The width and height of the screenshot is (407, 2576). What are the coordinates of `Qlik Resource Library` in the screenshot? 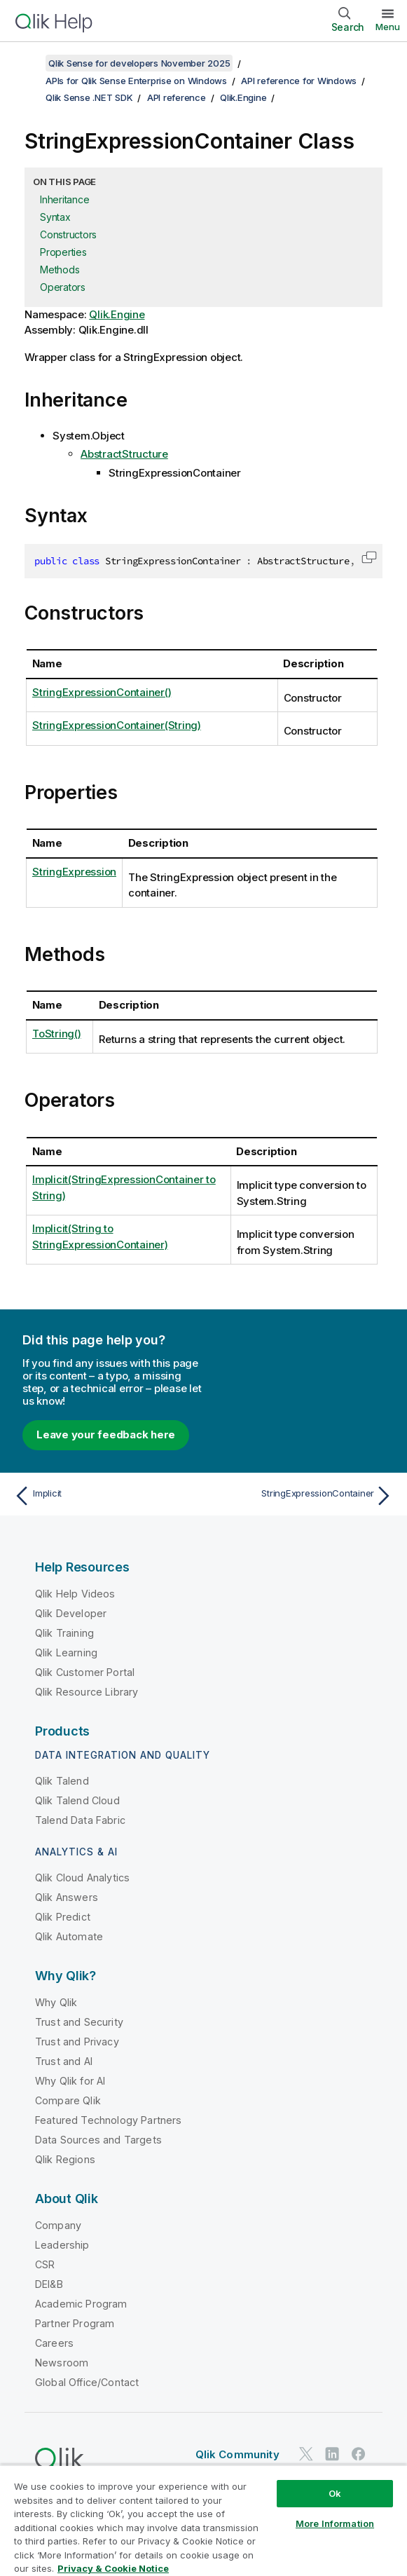 It's located at (86, 1692).